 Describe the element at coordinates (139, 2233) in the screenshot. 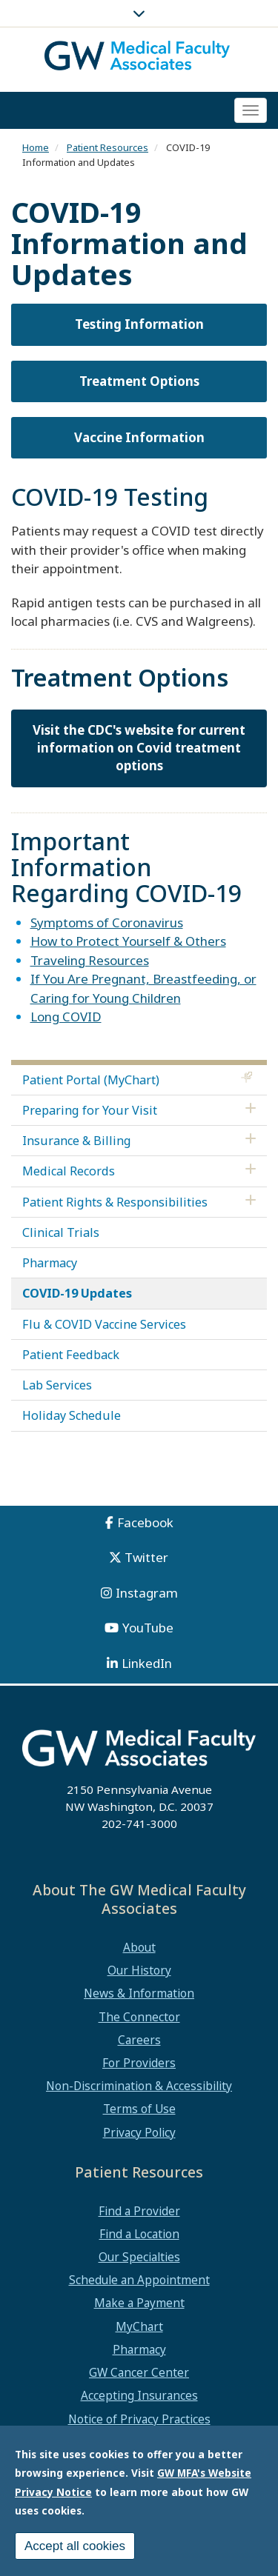

I see `Find a Location` at that location.